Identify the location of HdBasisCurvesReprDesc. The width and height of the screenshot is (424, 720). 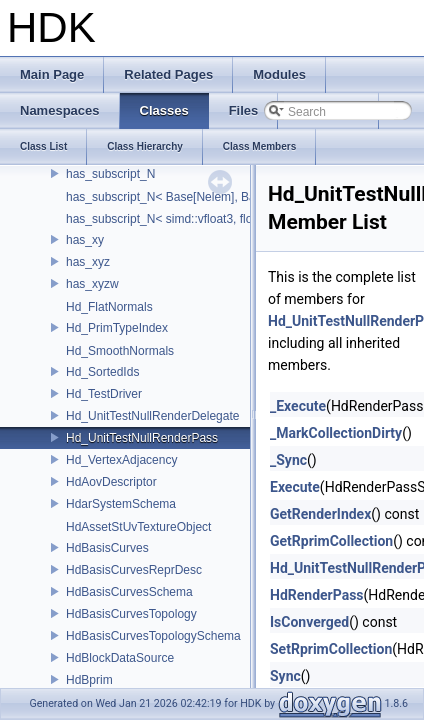
(134, 570).